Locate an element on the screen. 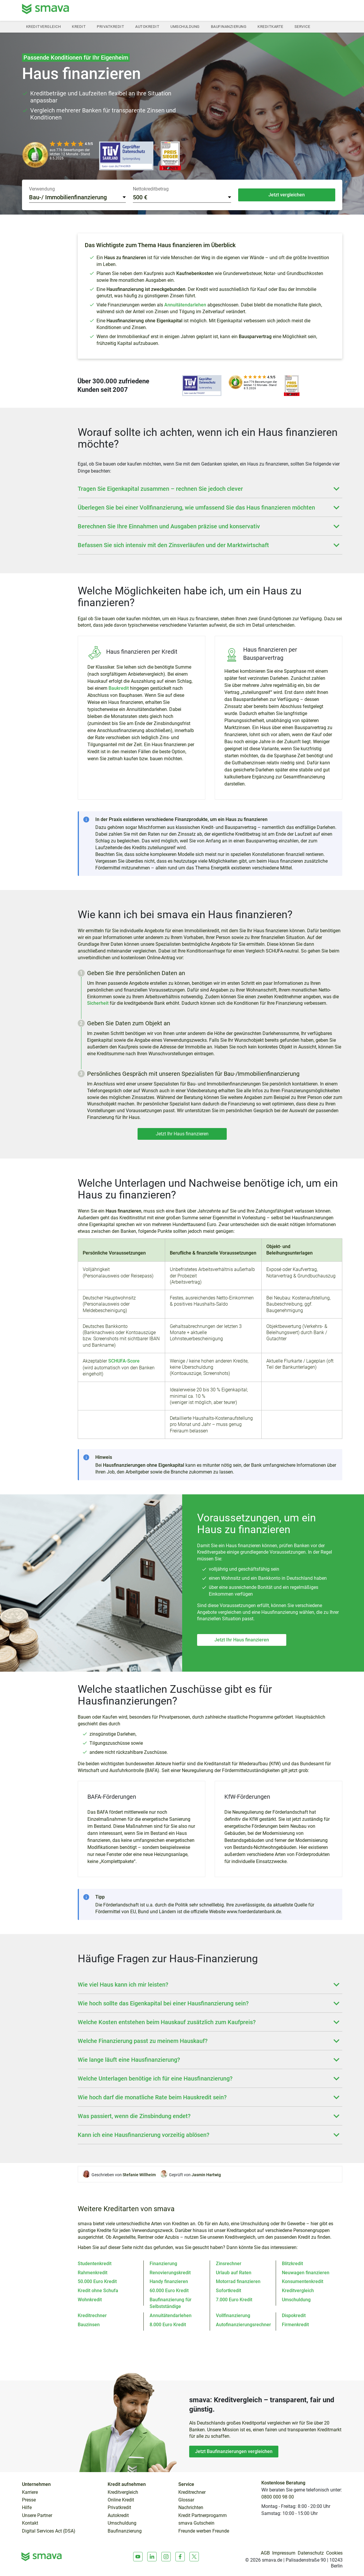 This screenshot has height=2576, width=364. Bauzinsen is located at coordinates (89, 2324).